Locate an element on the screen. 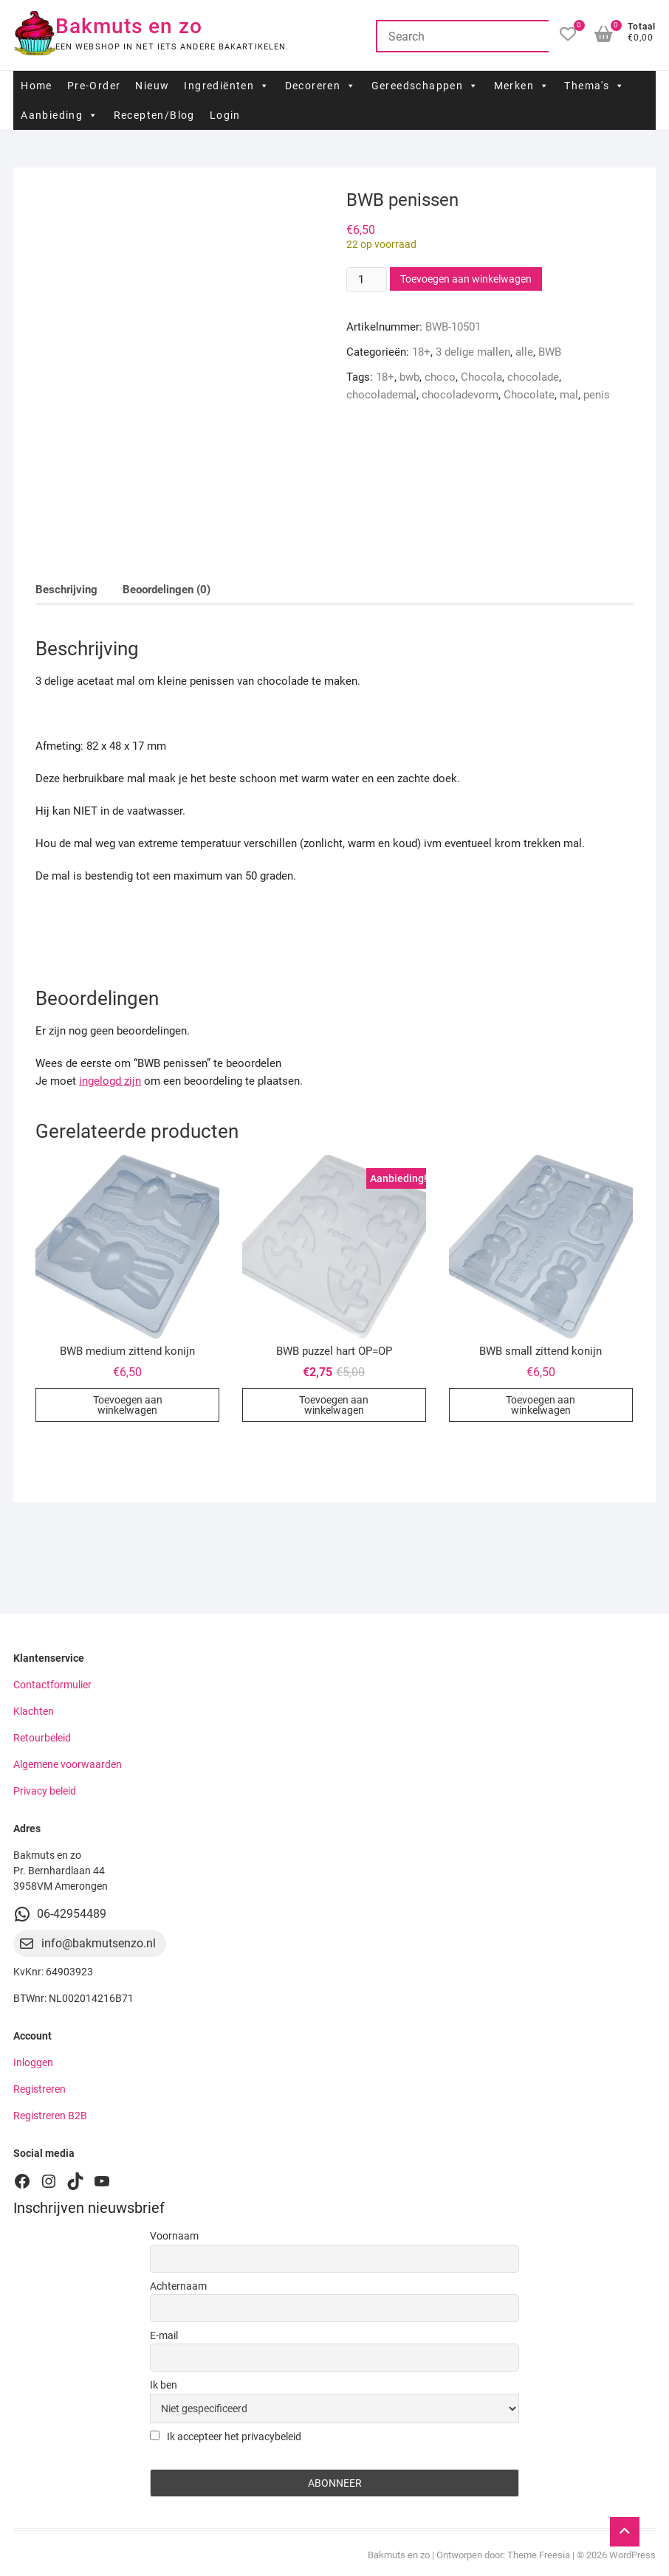 Image resolution: width=669 pixels, height=2576 pixels. 18+ is located at coordinates (421, 352).